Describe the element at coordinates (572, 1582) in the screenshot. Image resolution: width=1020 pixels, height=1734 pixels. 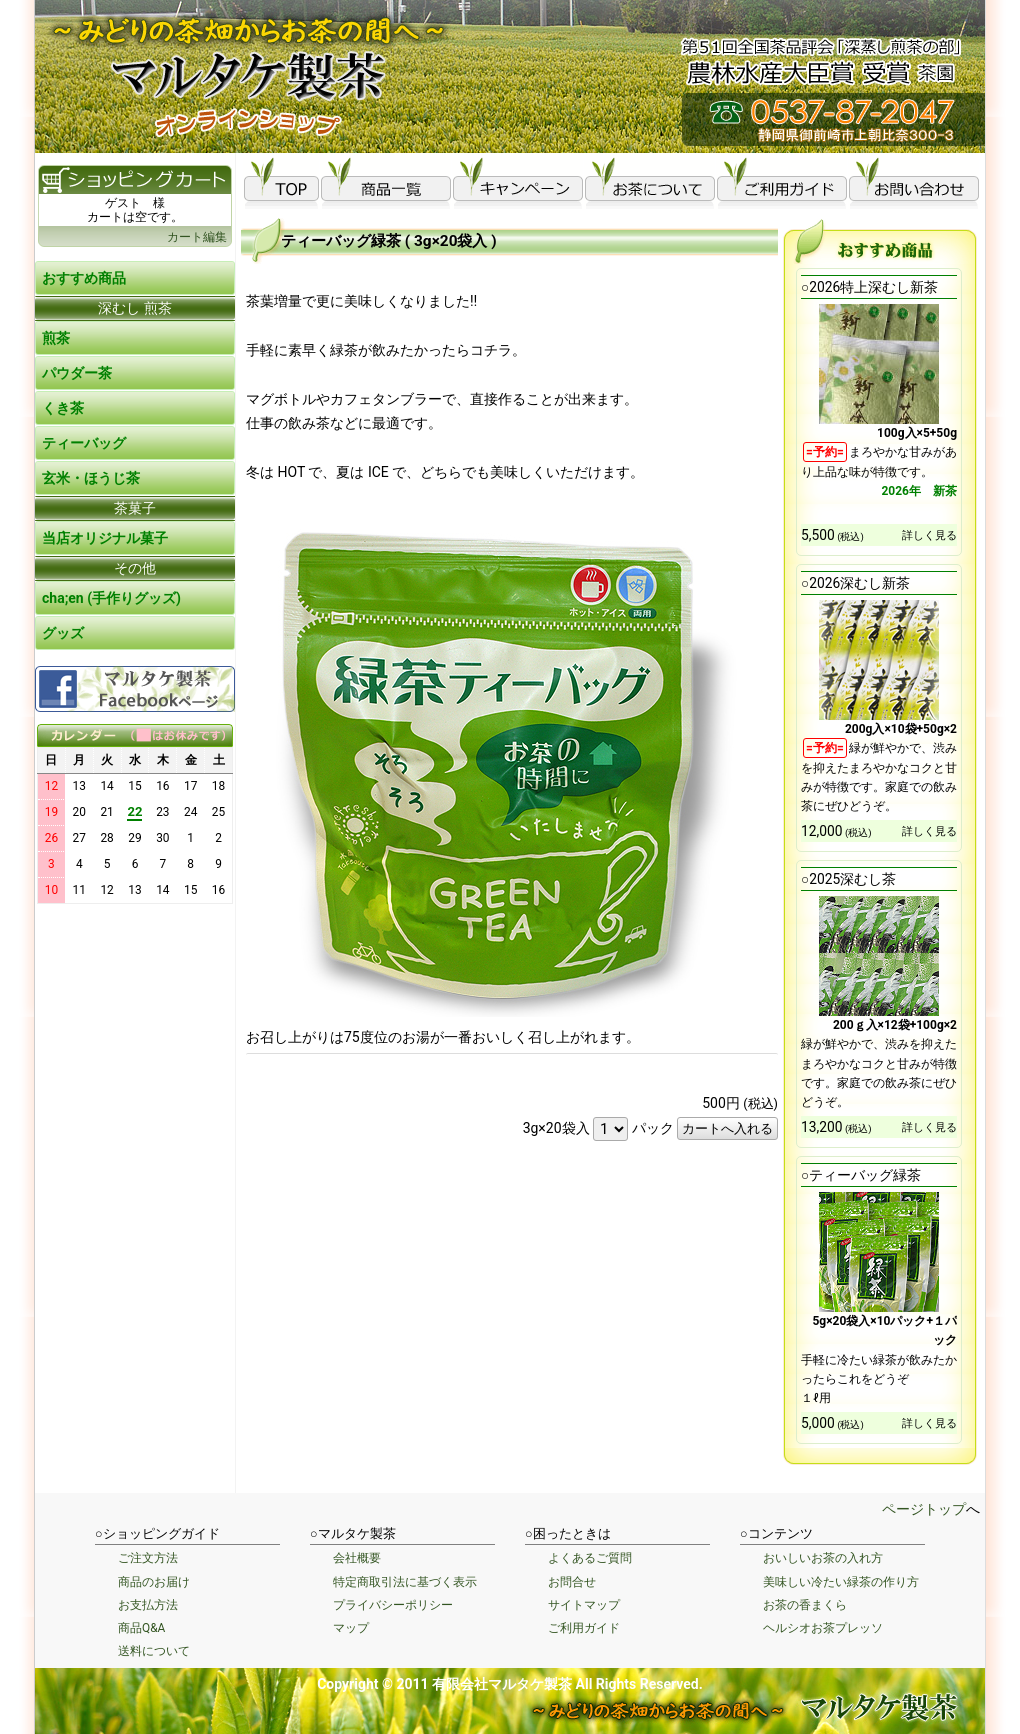
I see `お問合せ` at that location.